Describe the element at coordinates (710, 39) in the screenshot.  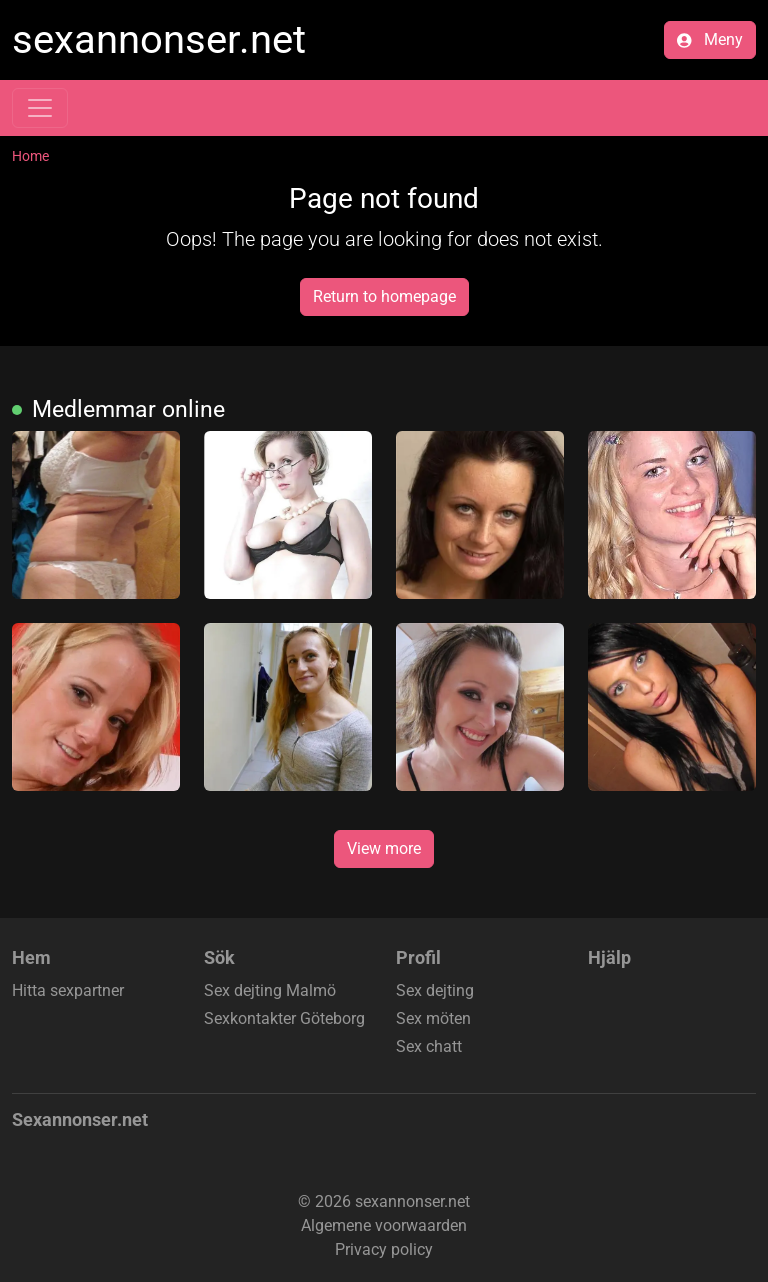
I see `Meny` at that location.